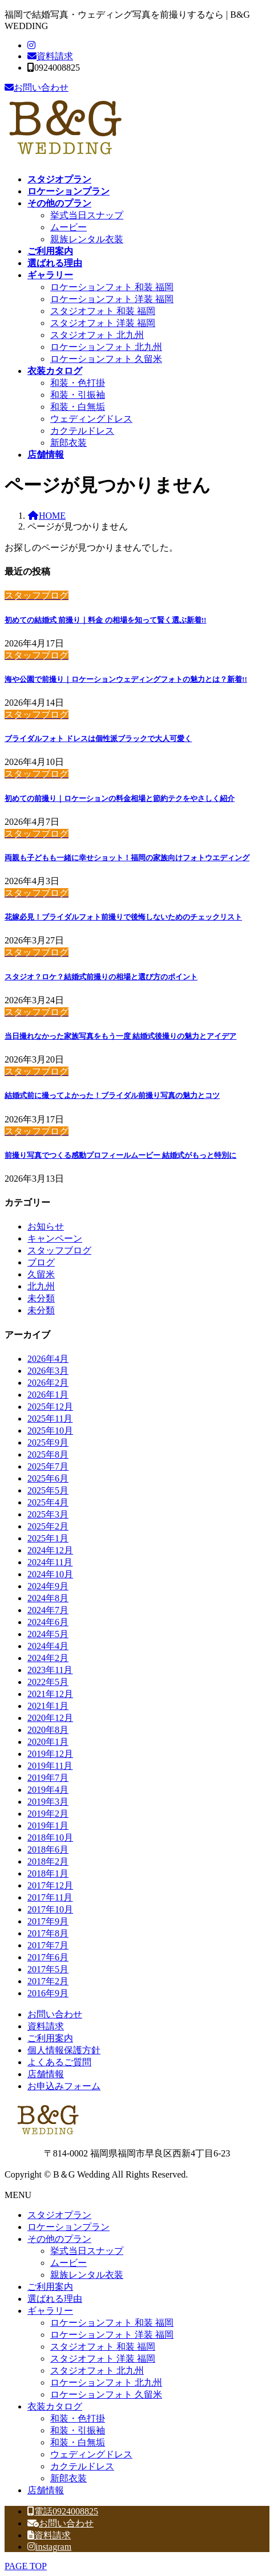 The image size is (274, 2576). I want to click on 2025年7月, so click(47, 1466).